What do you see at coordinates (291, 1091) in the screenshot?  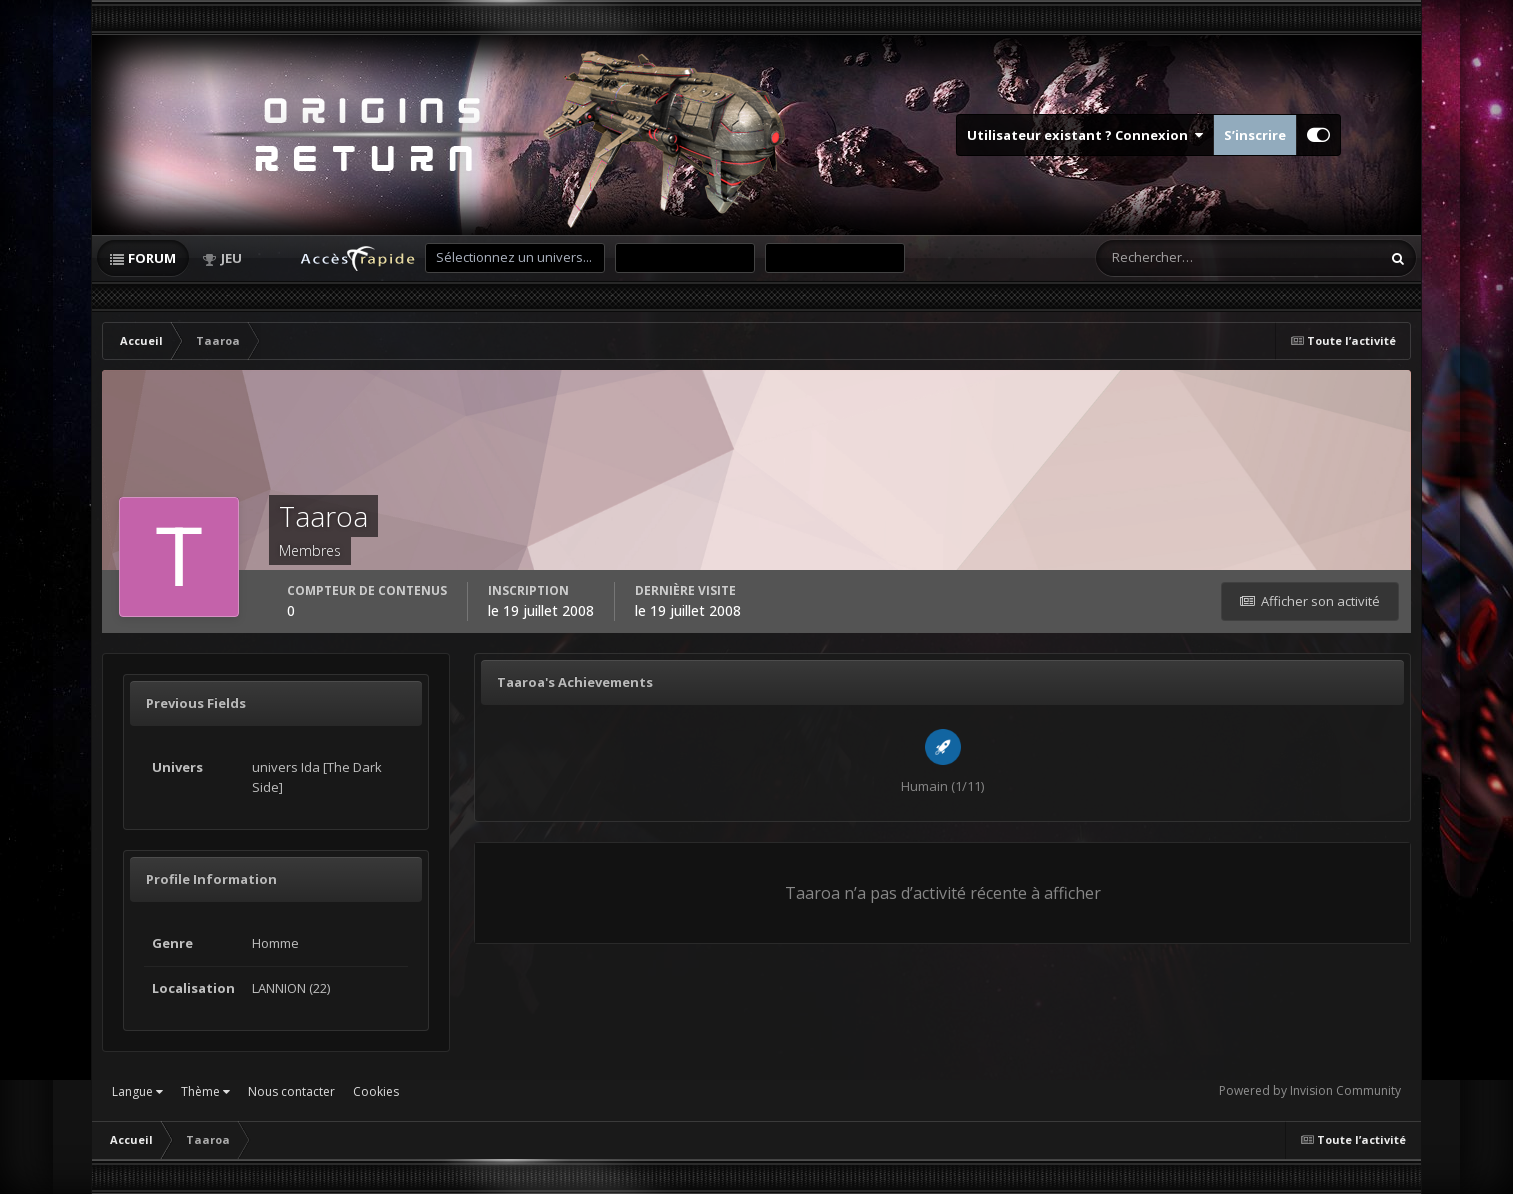 I see `Nous contacter` at bounding box center [291, 1091].